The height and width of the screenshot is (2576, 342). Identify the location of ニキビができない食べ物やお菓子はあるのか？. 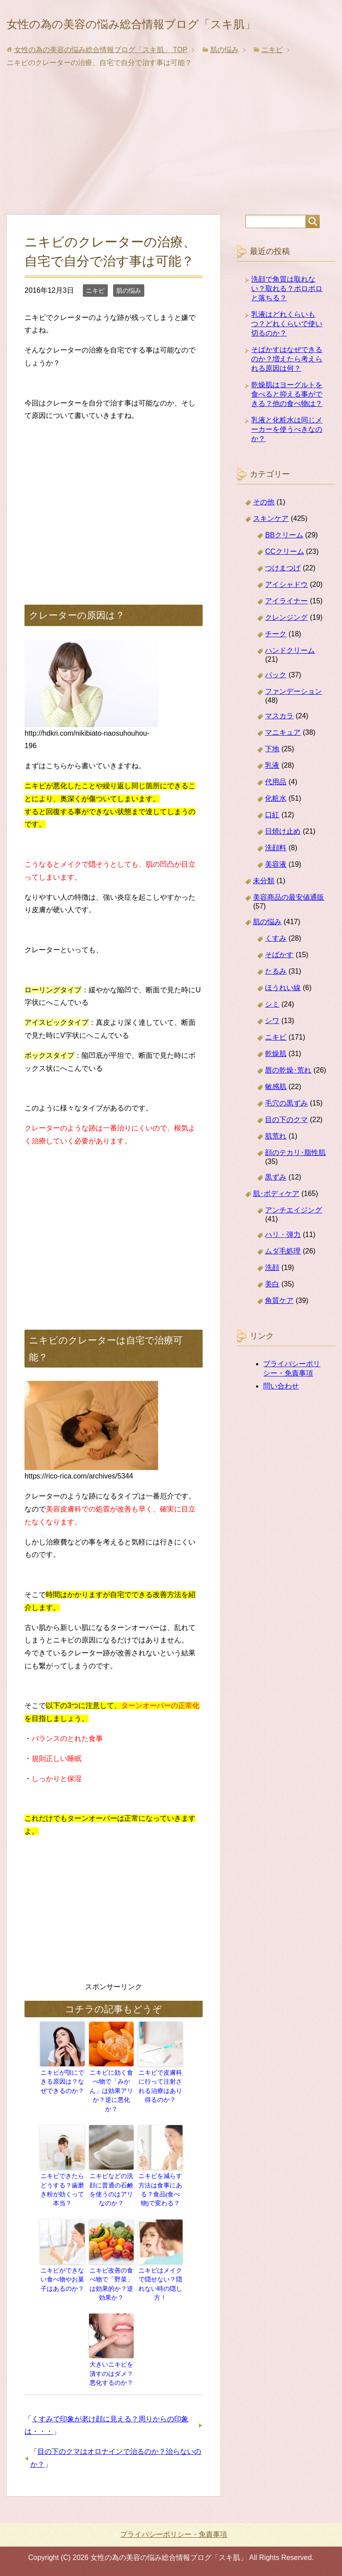
(62, 2285).